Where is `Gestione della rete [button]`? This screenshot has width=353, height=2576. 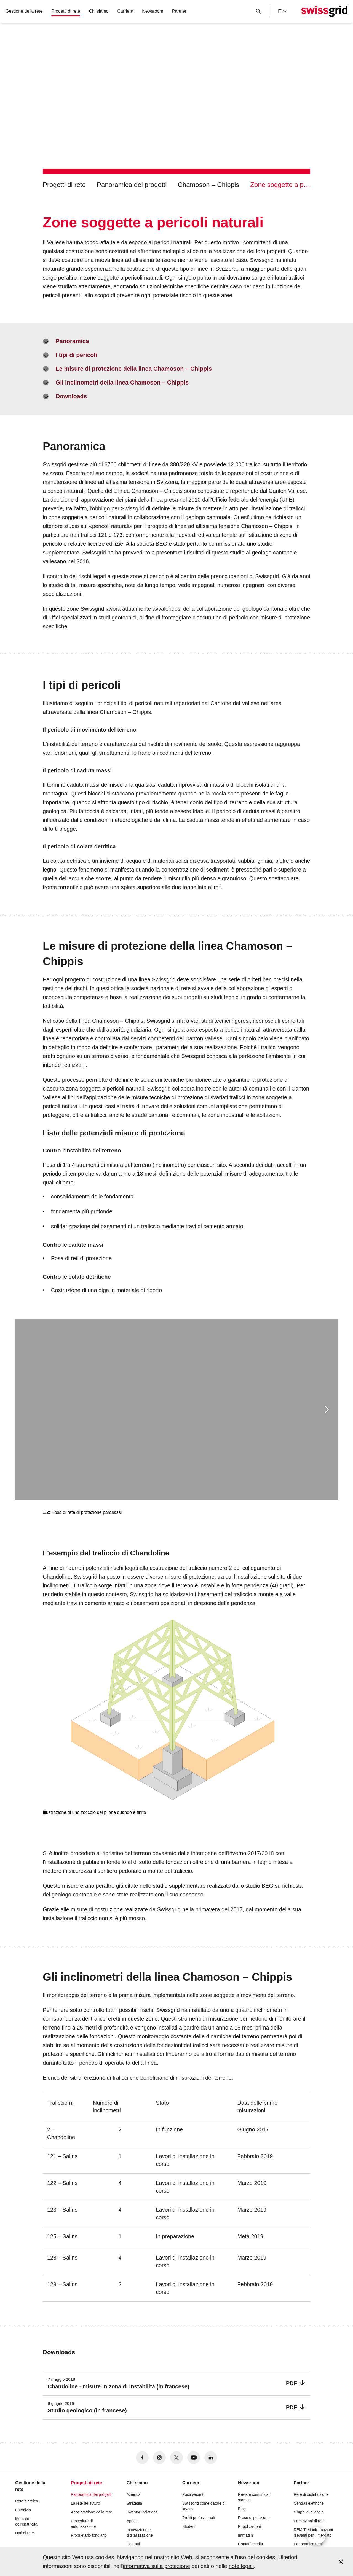 Gestione della rete [button] is located at coordinates (24, 11).